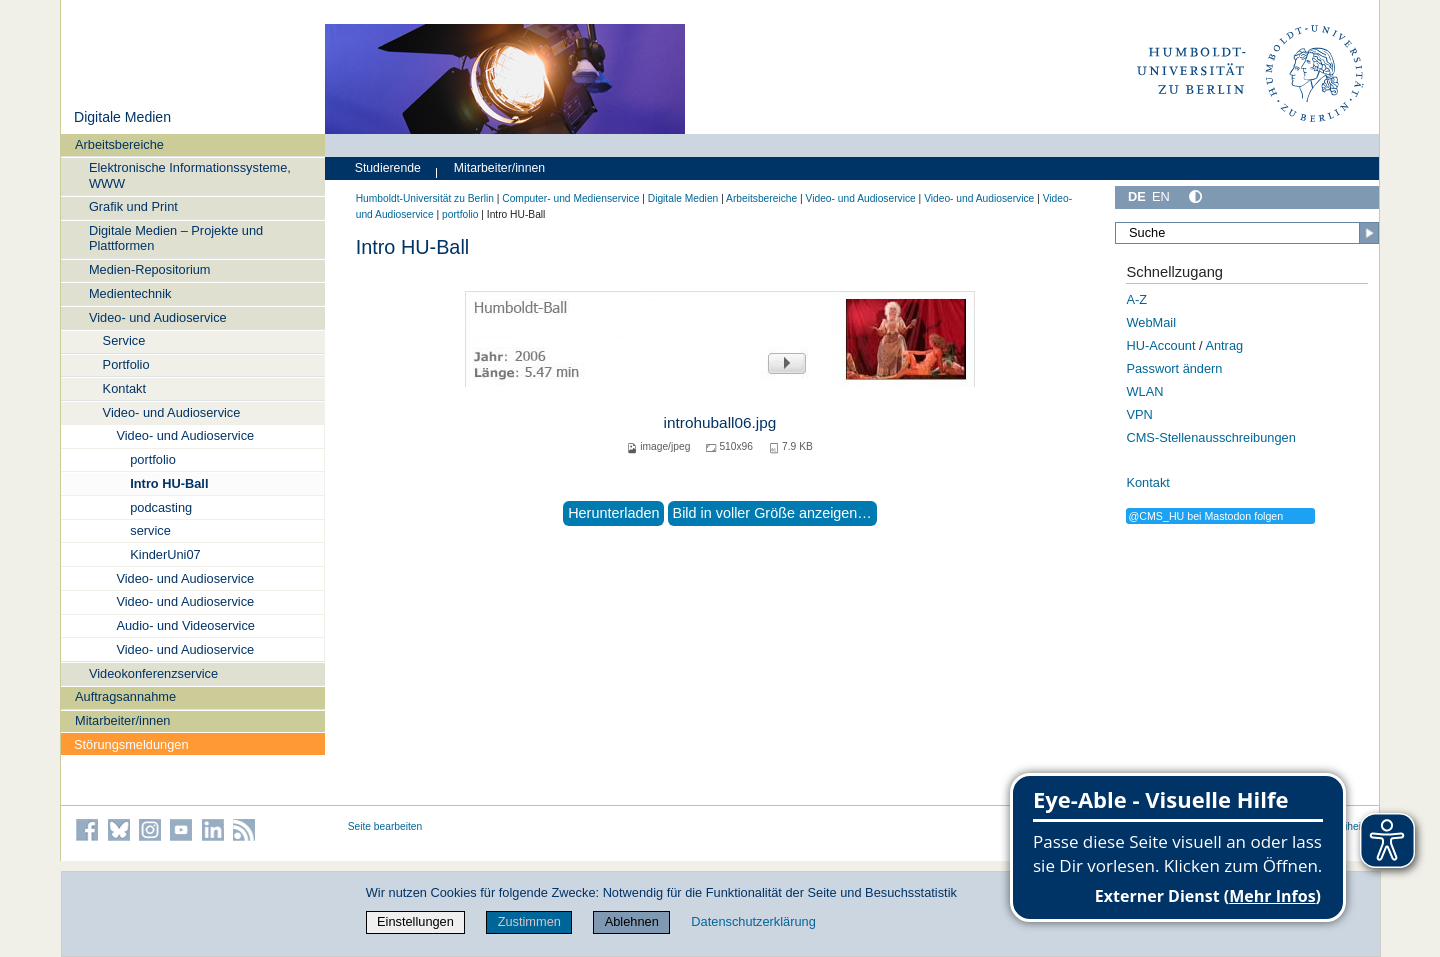 The height and width of the screenshot is (957, 1440). I want to click on Antrag, so click(1224, 345).